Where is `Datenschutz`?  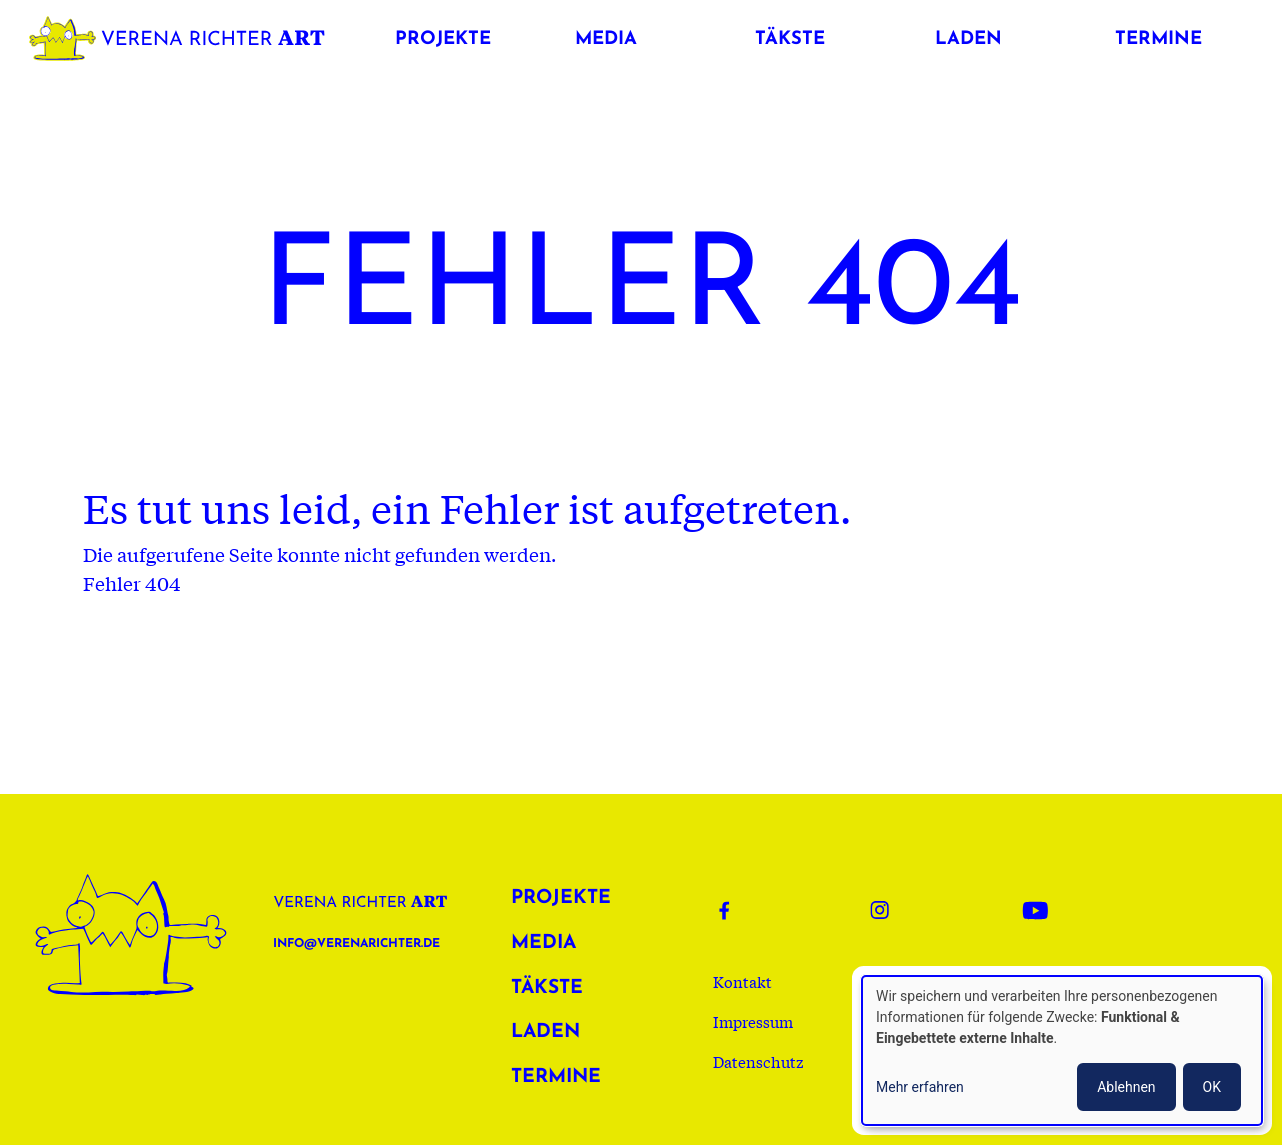
Datenschutz is located at coordinates (758, 1061).